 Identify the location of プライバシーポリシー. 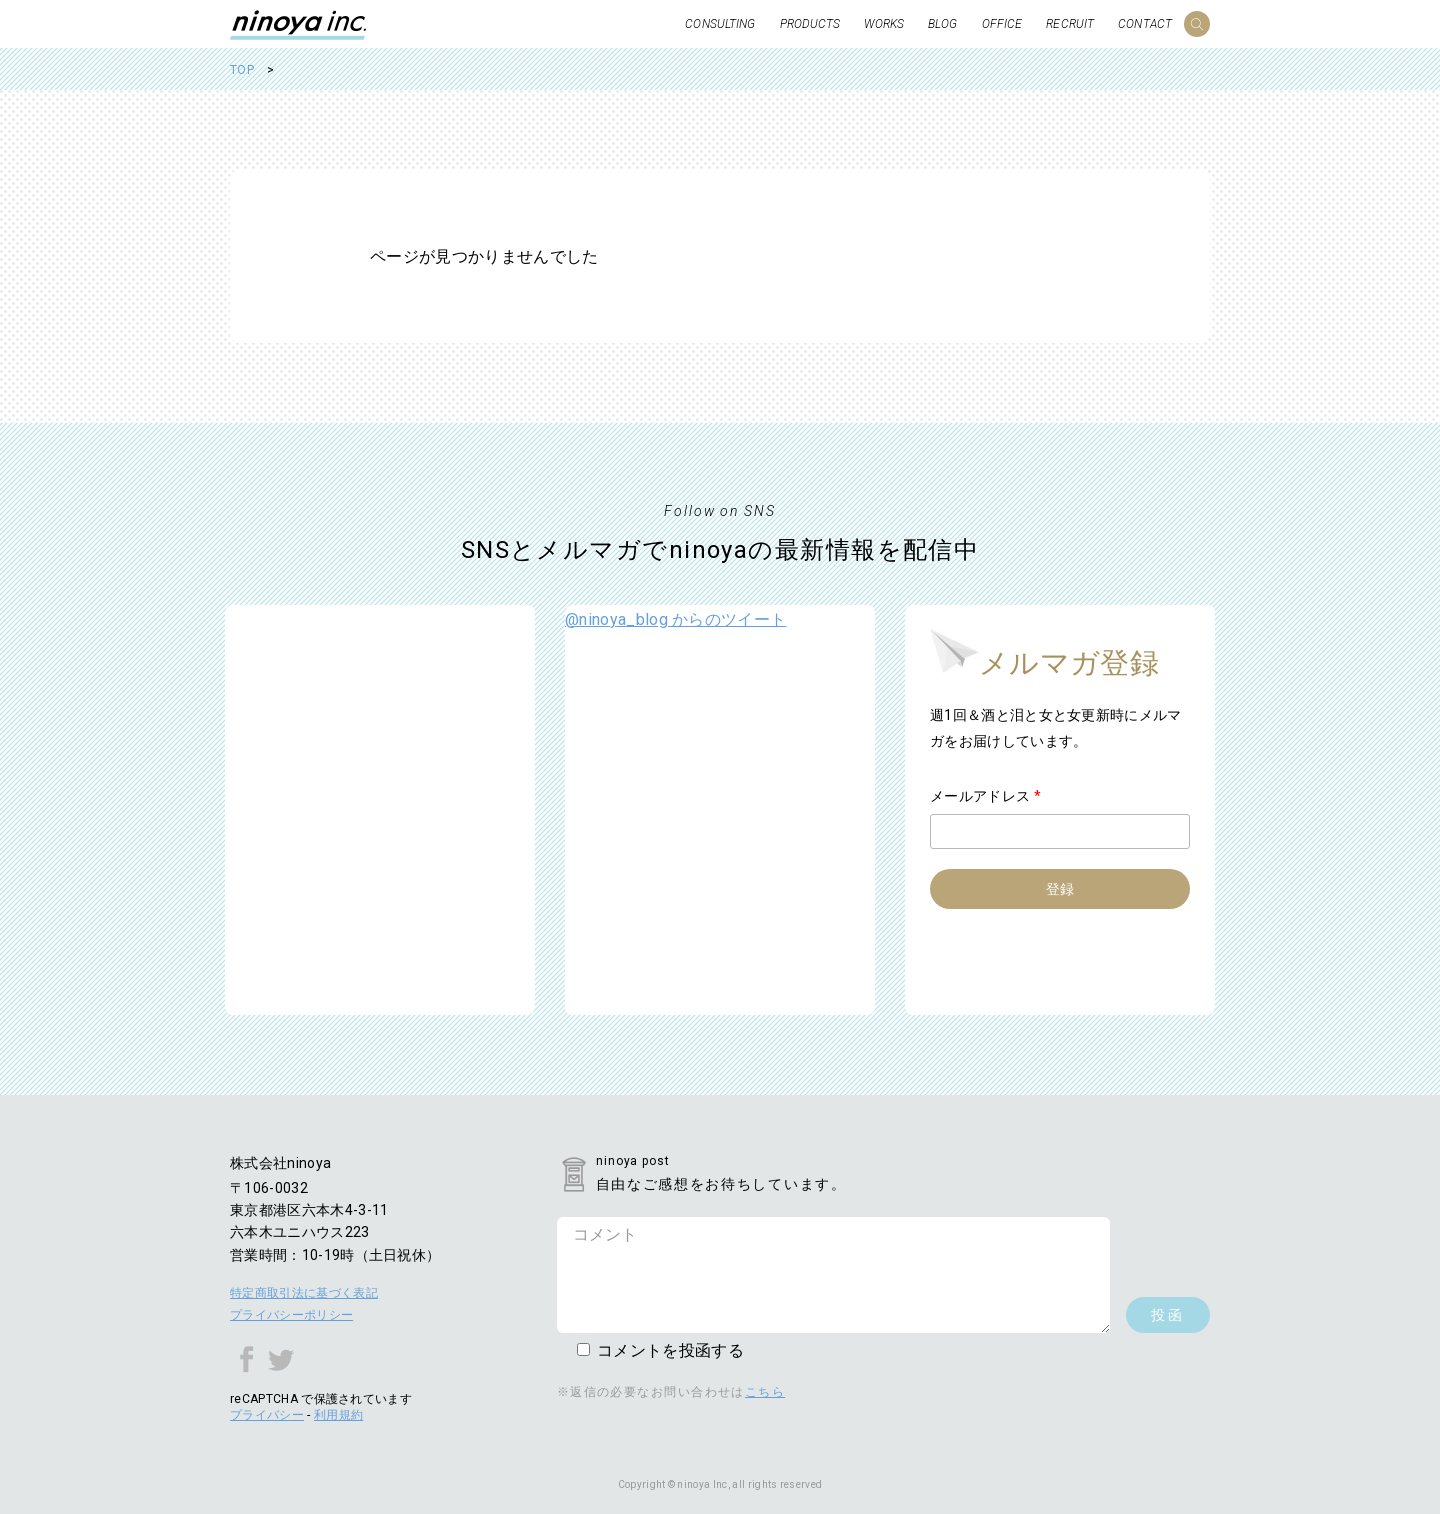
(291, 1315).